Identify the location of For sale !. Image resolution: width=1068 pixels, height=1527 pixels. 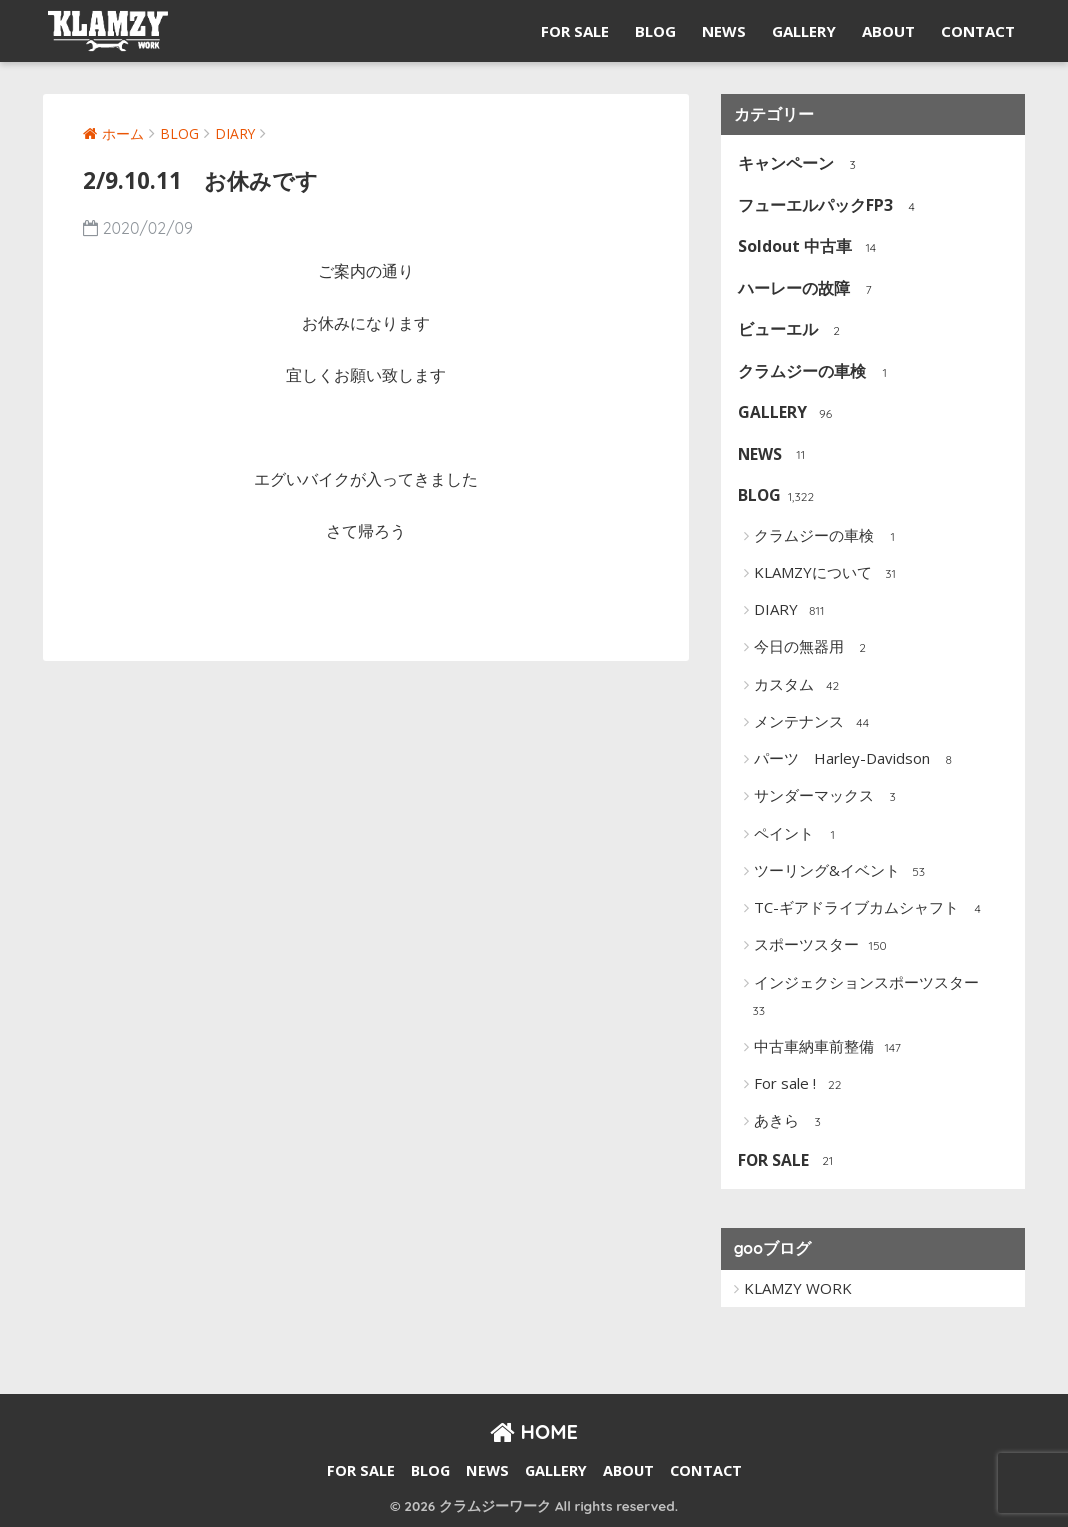
(800, 1085).